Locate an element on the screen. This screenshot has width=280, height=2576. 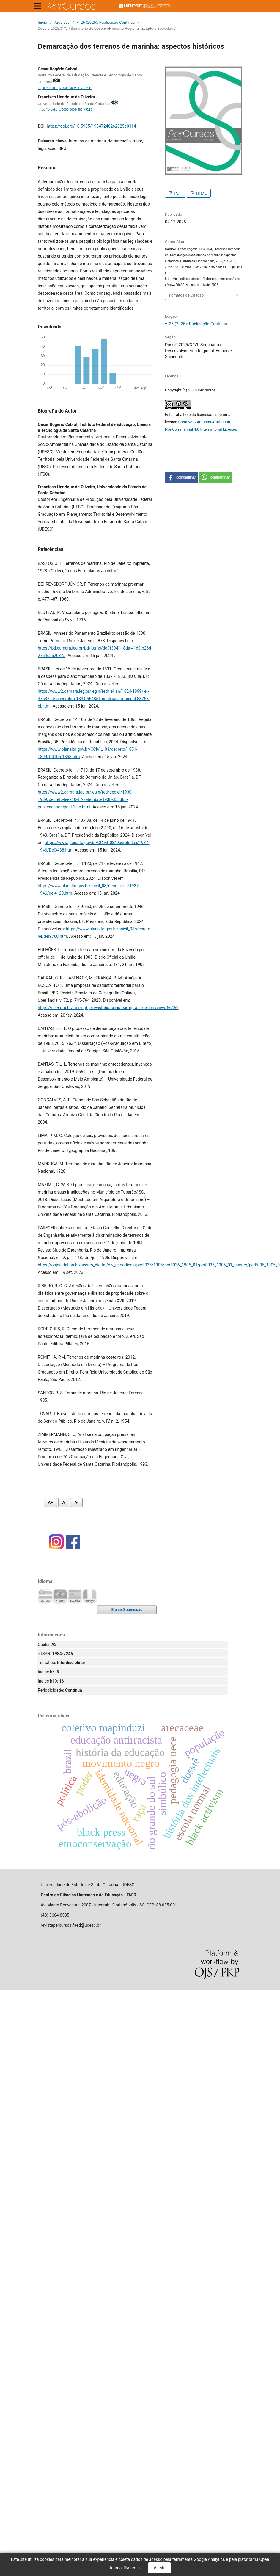
A- [Diminuir fonte] is located at coordinates (76, 1502).